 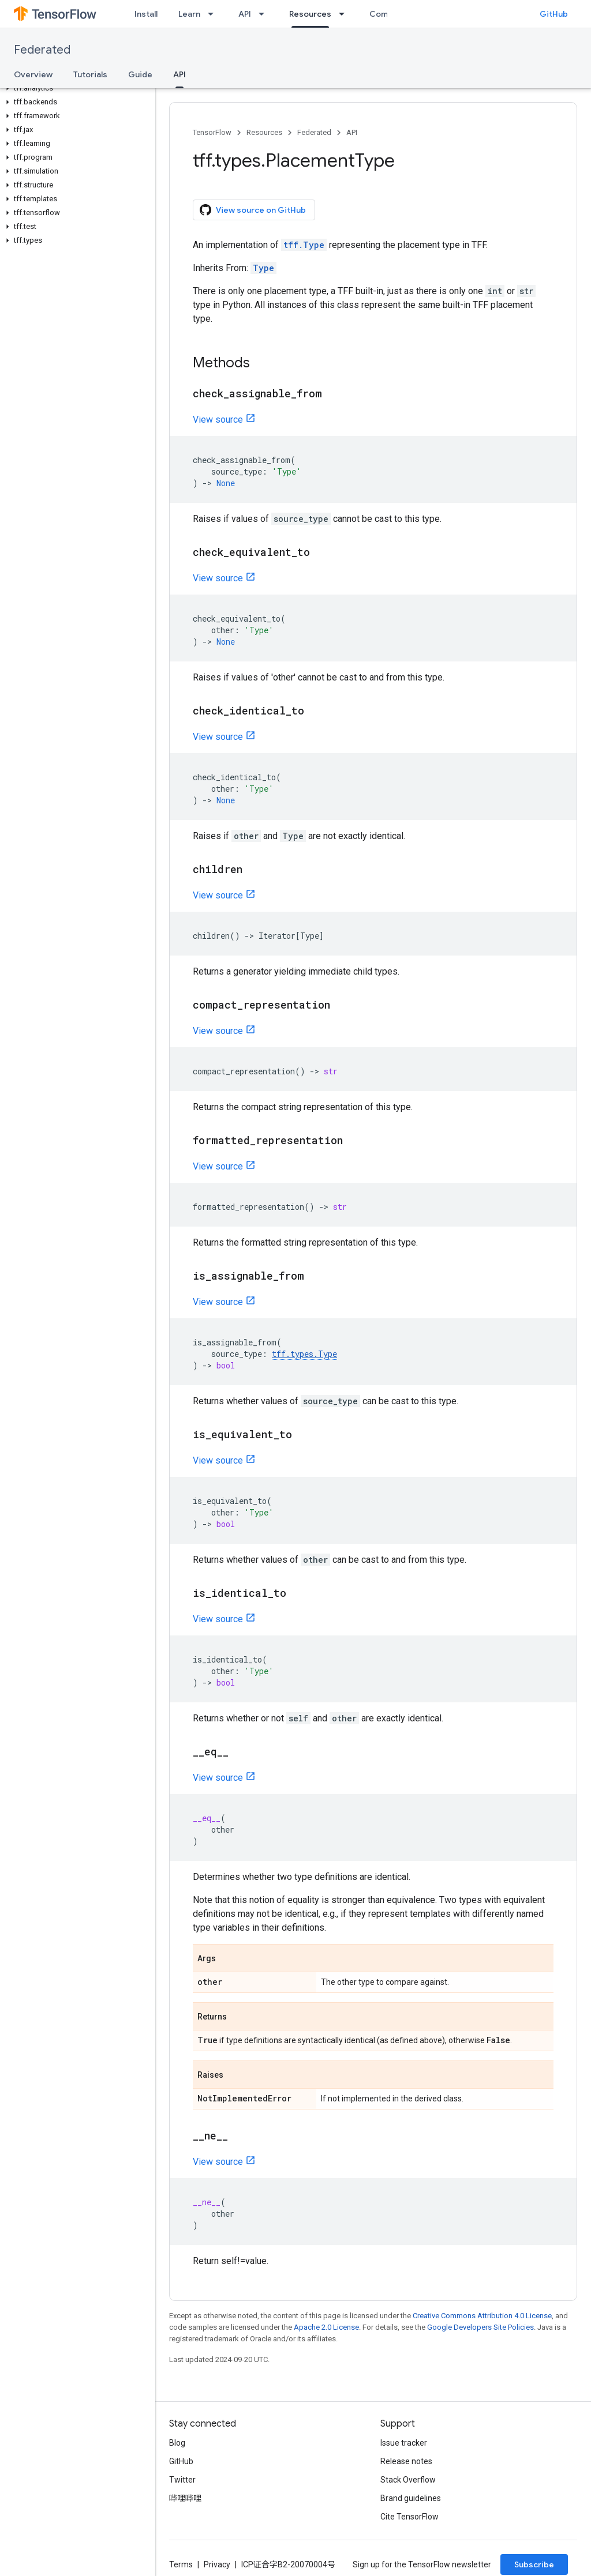 What do you see at coordinates (345, 14) in the screenshot?
I see `[Dropdown menu for Resources]` at bounding box center [345, 14].